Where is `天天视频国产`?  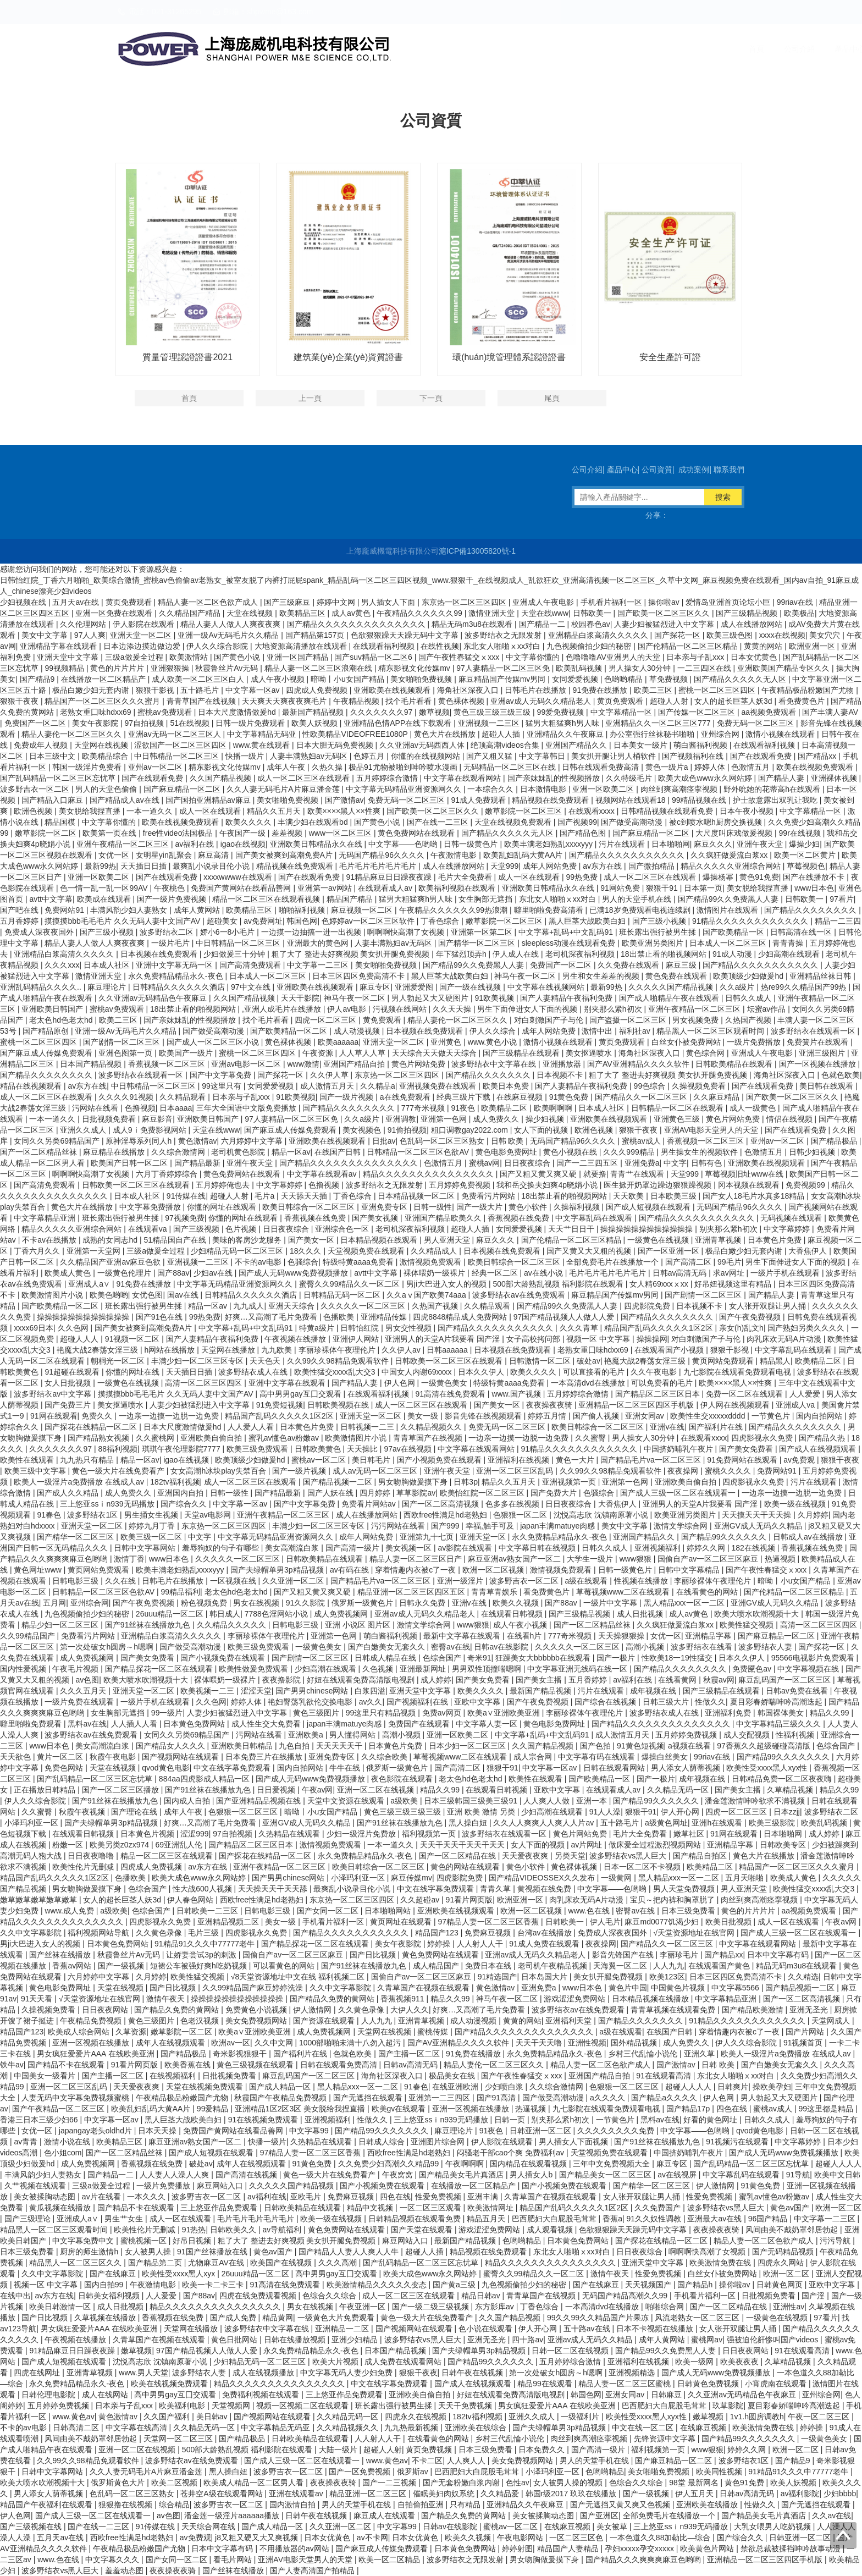 天天视频国产 is located at coordinates (649, 2284).